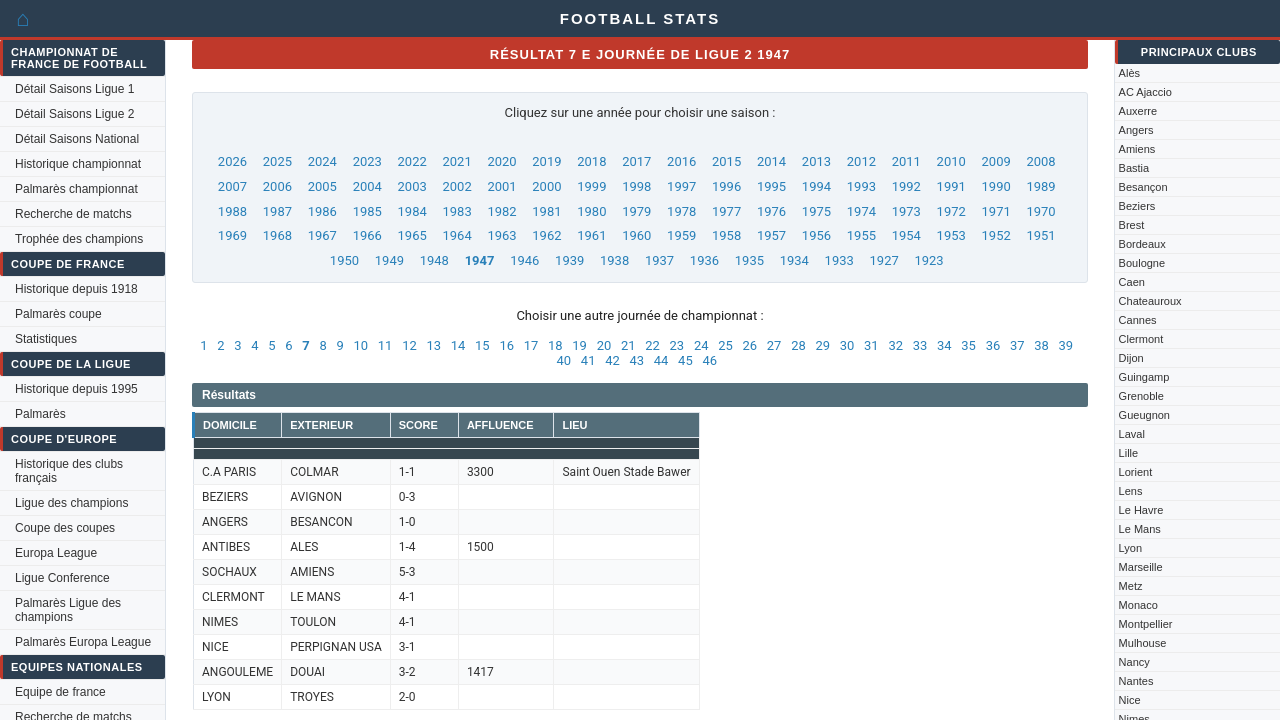  Describe the element at coordinates (591, 161) in the screenshot. I see `2018` at that location.